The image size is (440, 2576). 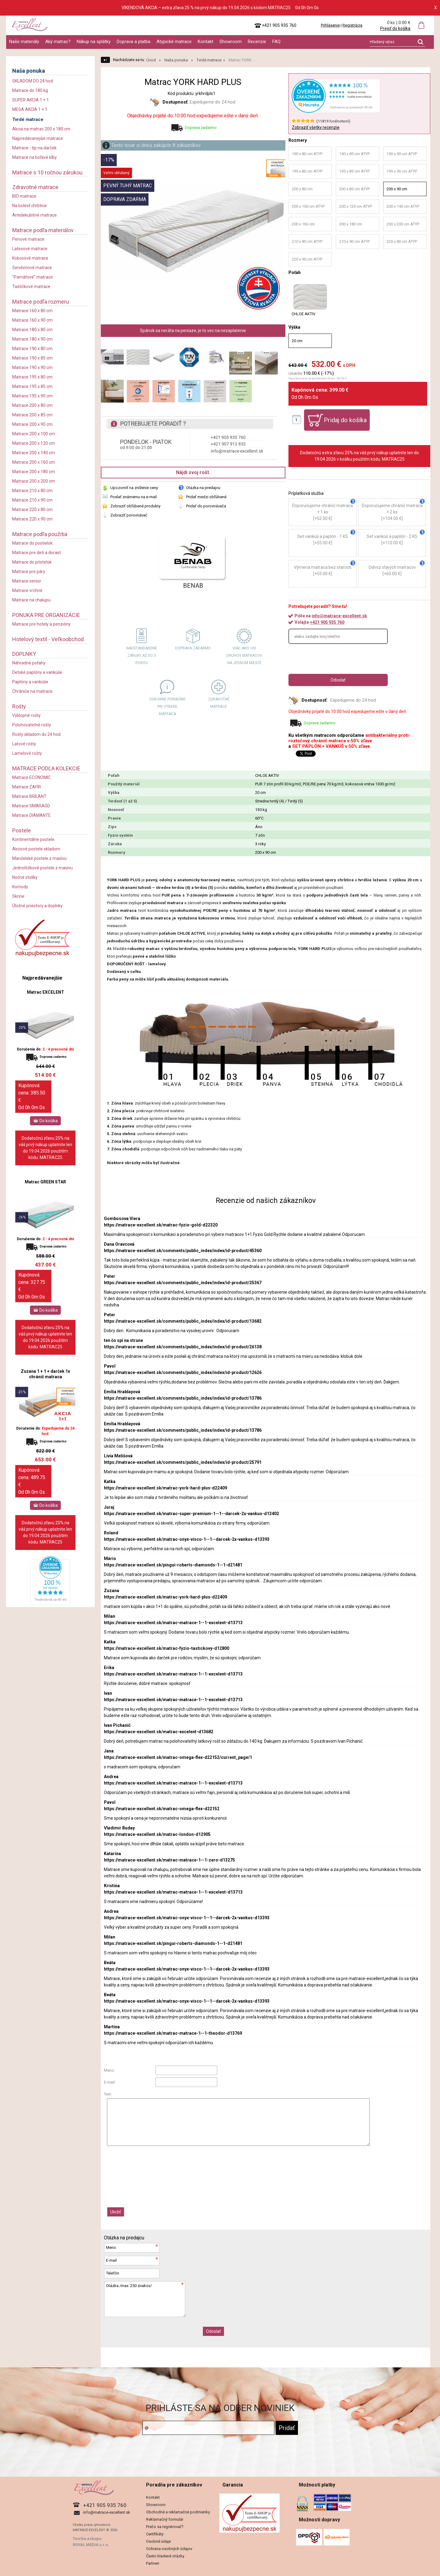 I want to click on 20 cm, so click(x=297, y=340).